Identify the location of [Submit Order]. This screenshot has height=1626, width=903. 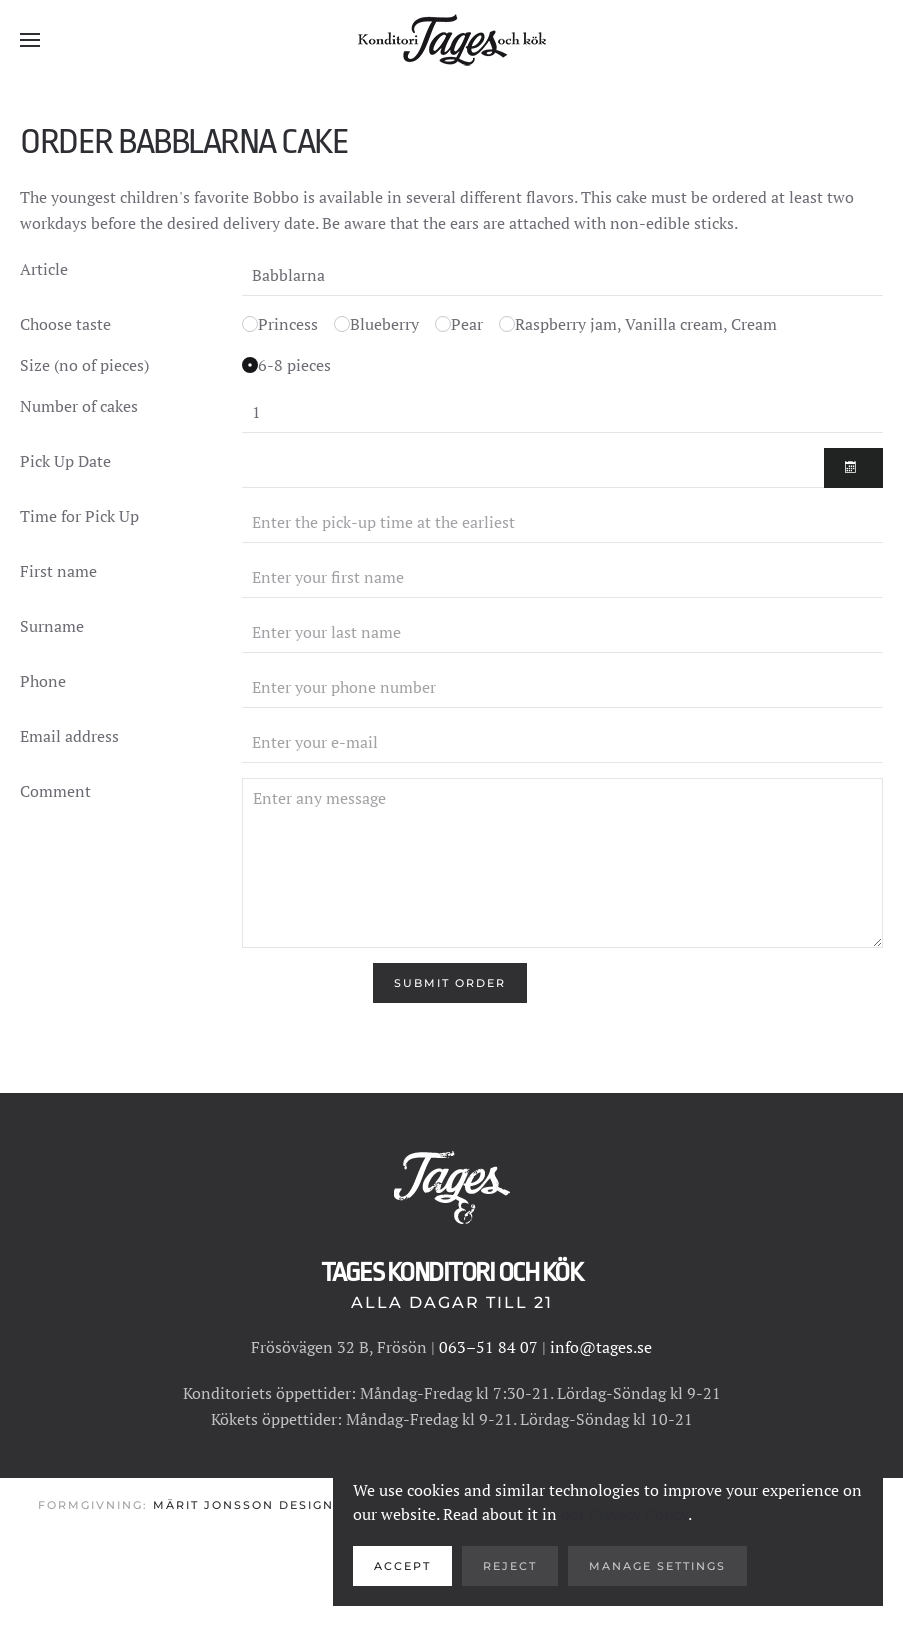
(450, 983).